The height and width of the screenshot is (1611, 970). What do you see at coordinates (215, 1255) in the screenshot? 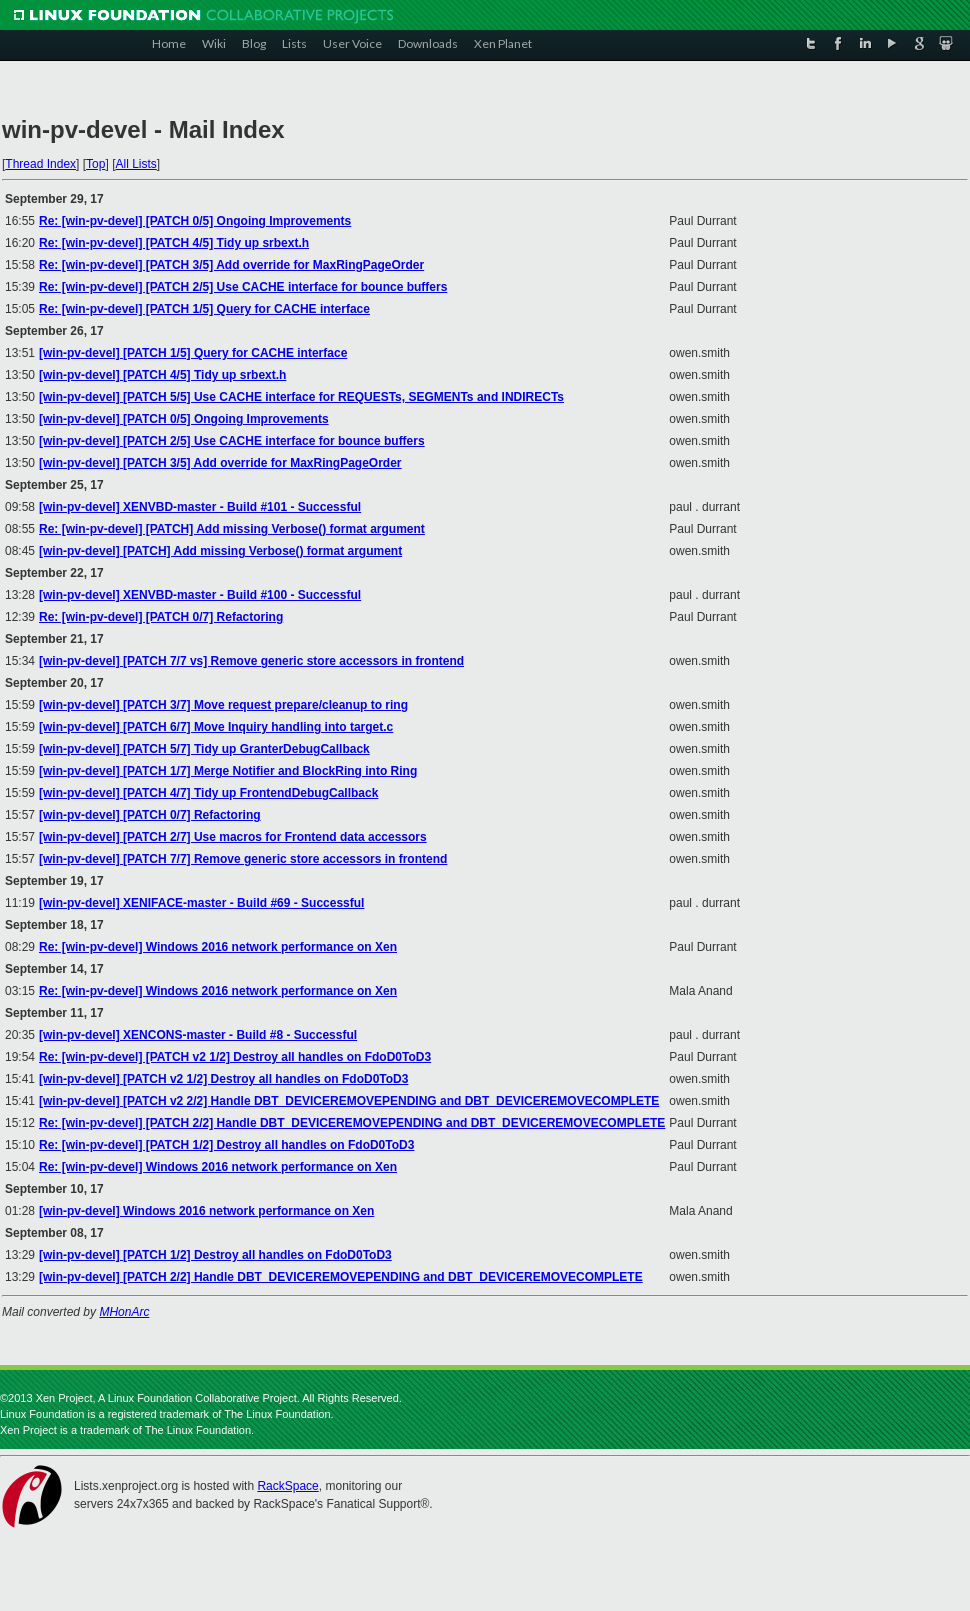
I see `[win-pv-devel] [PATCH 1/2] Destroy all handles on FdoD0ToD3` at bounding box center [215, 1255].